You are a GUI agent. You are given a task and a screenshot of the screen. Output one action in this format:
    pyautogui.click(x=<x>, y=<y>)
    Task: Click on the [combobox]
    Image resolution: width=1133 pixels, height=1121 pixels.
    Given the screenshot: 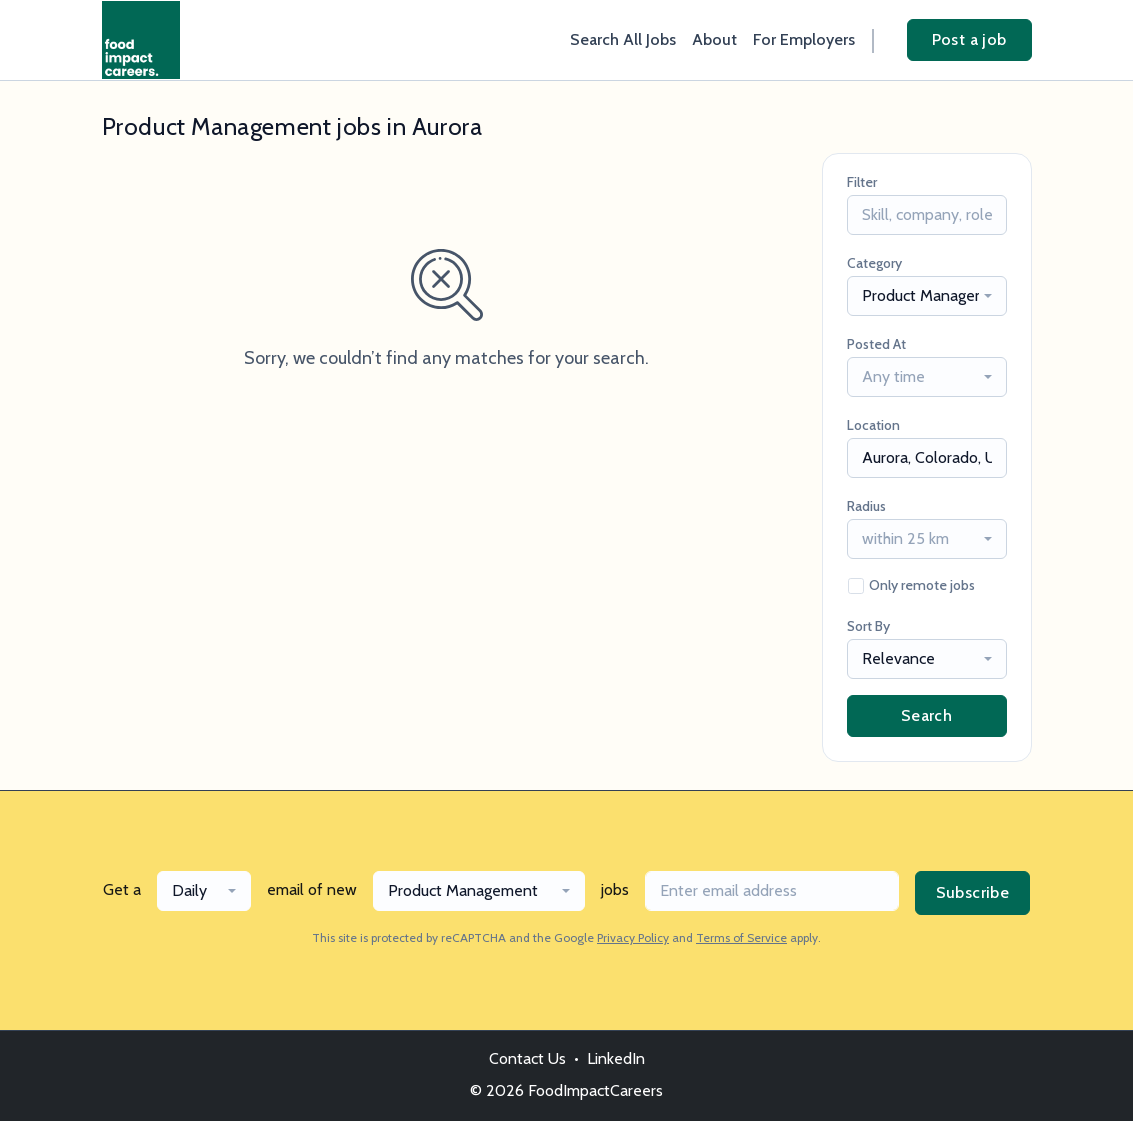 What is the action you would take?
    pyautogui.click(x=927, y=296)
    